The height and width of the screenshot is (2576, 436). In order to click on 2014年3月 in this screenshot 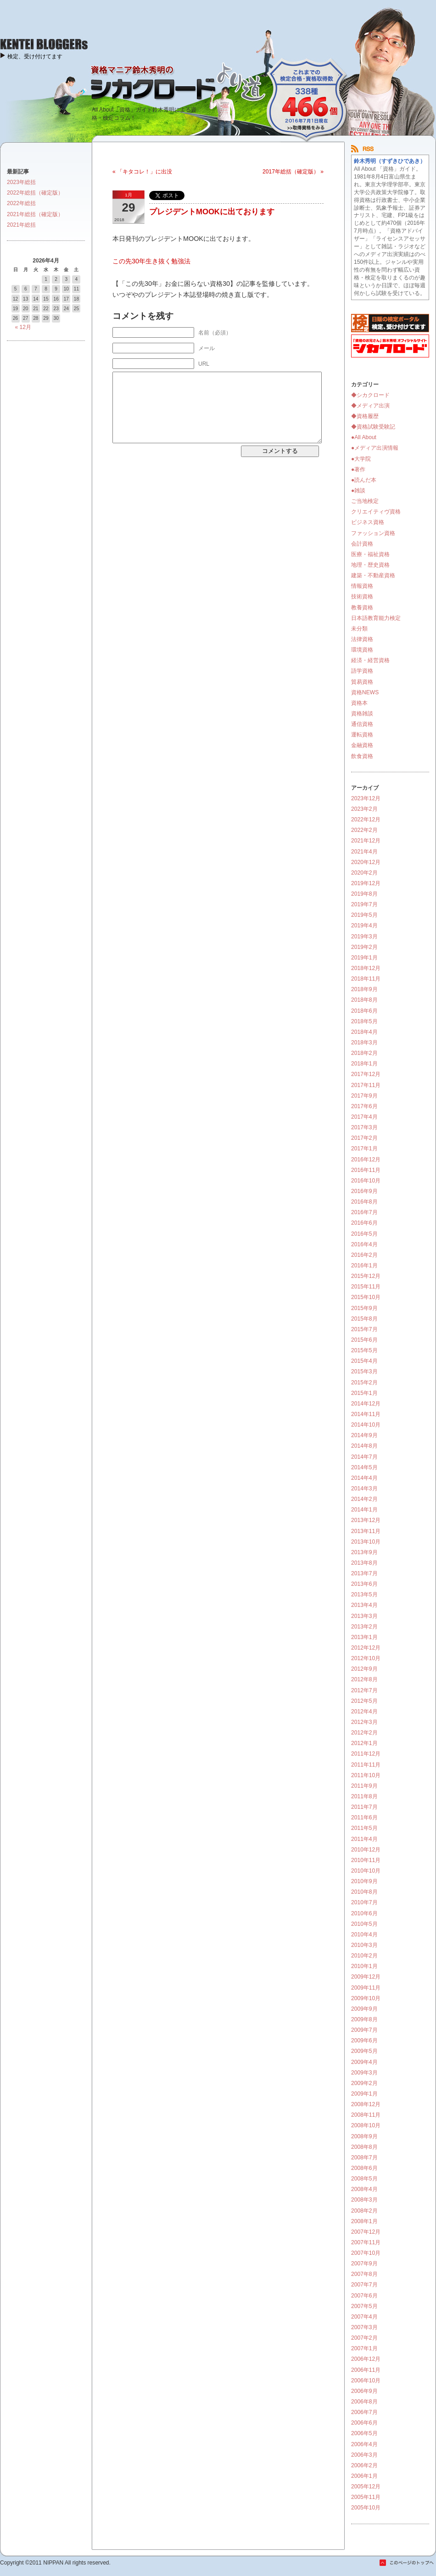, I will do `click(364, 1488)`.